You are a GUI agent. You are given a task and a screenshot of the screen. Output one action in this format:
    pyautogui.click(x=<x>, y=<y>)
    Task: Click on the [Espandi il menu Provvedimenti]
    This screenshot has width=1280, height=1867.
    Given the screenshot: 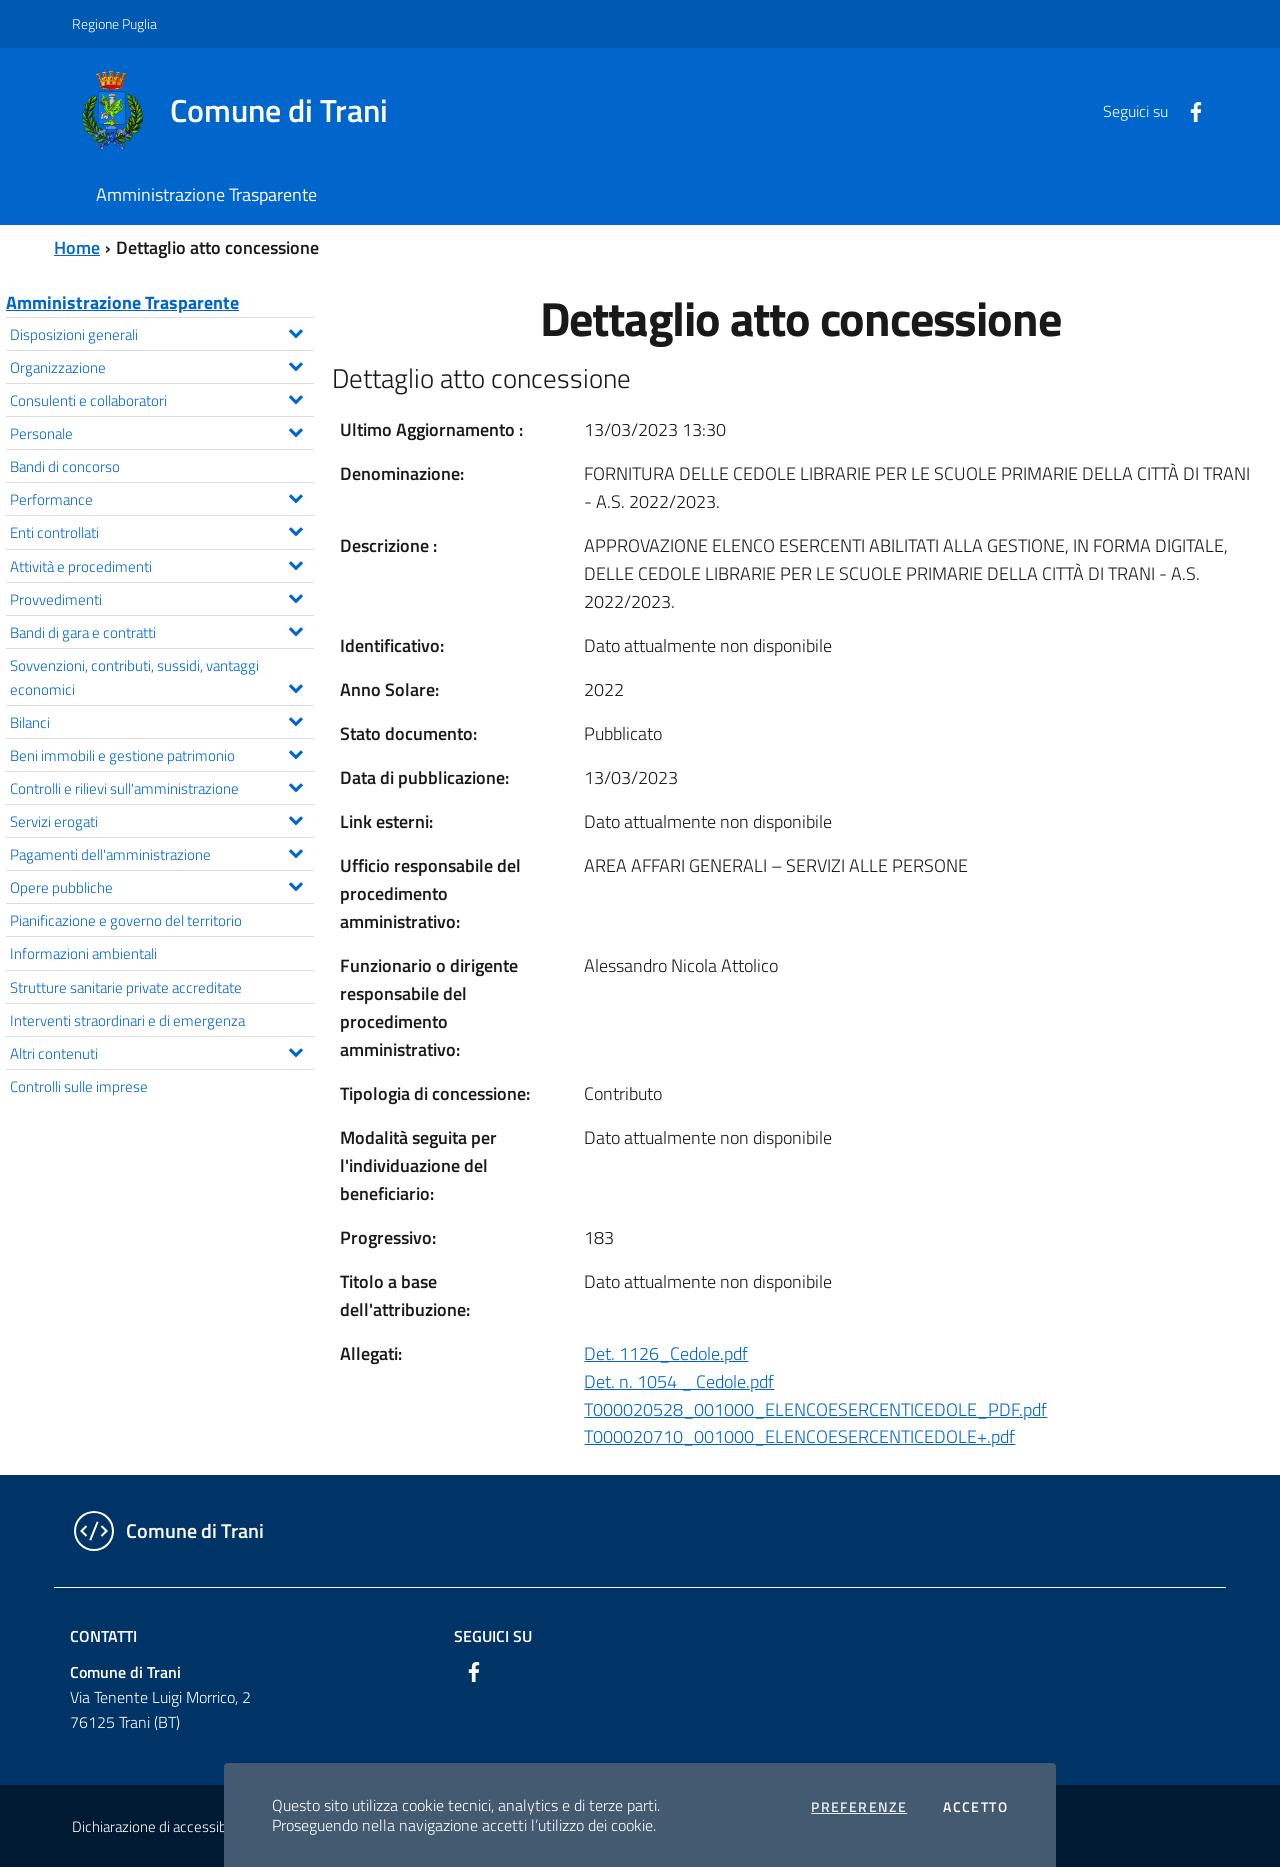 What is the action you would take?
    pyautogui.click(x=295, y=596)
    